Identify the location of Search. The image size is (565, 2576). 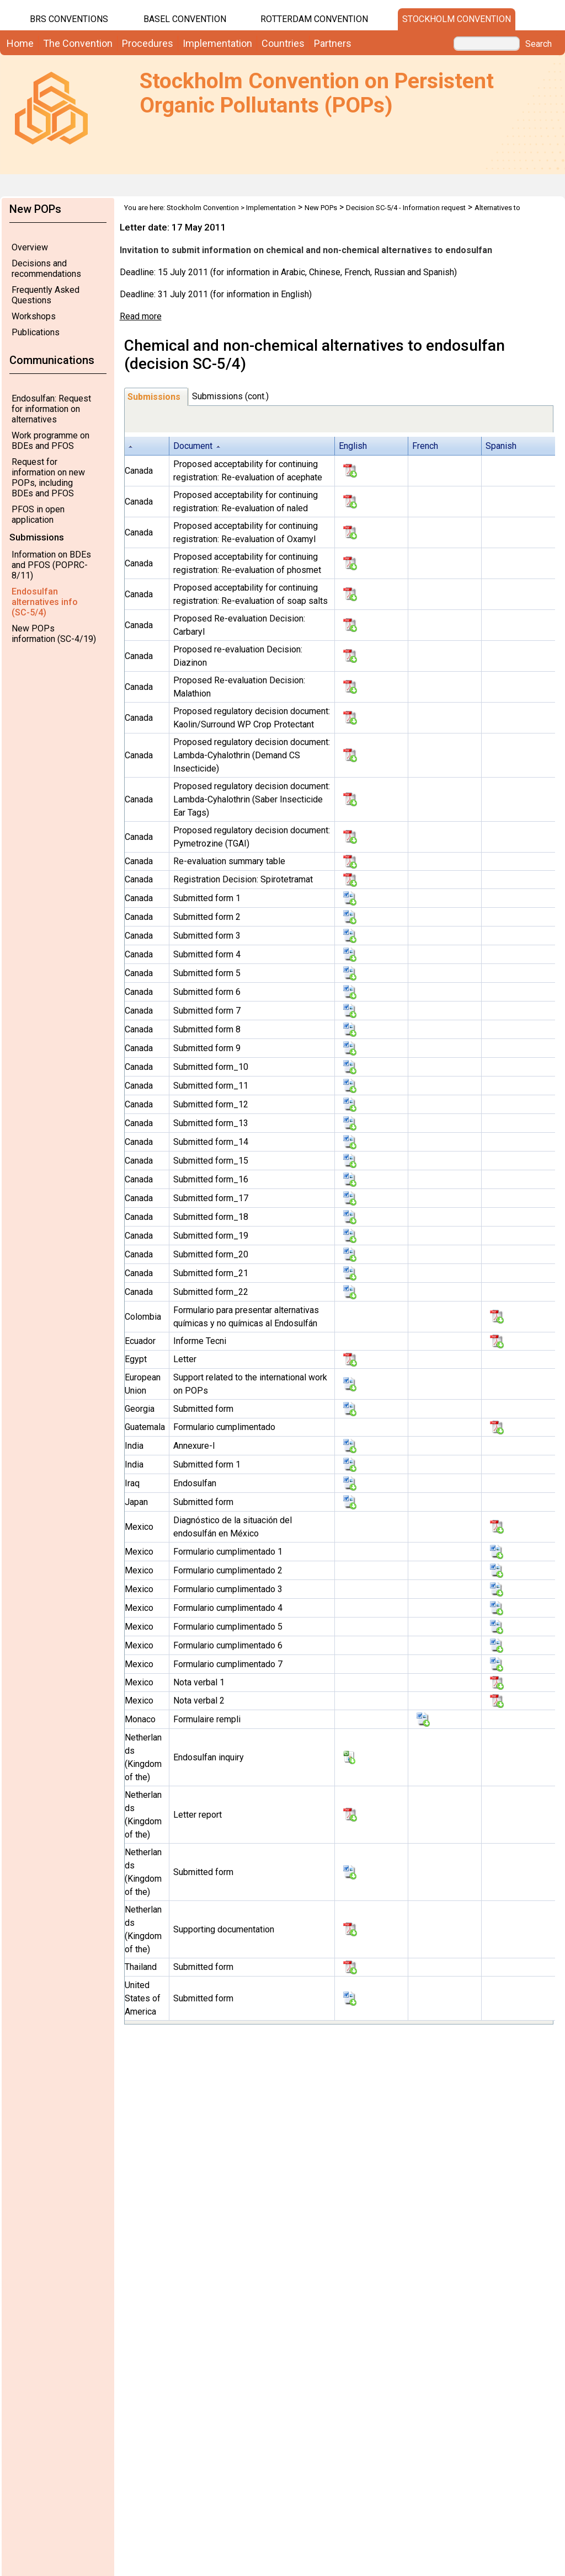
(538, 44).